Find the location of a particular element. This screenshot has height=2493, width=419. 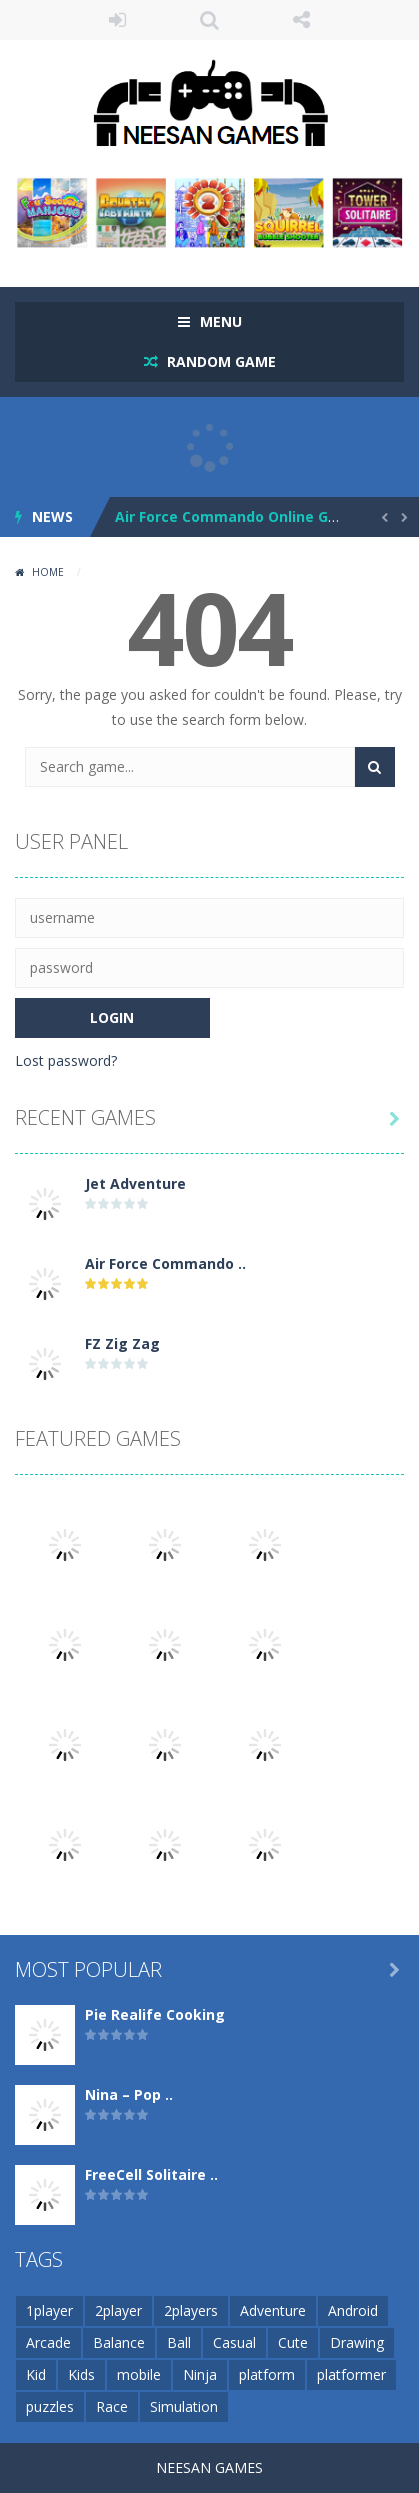

Android [Android (1 item)] is located at coordinates (353, 2310).